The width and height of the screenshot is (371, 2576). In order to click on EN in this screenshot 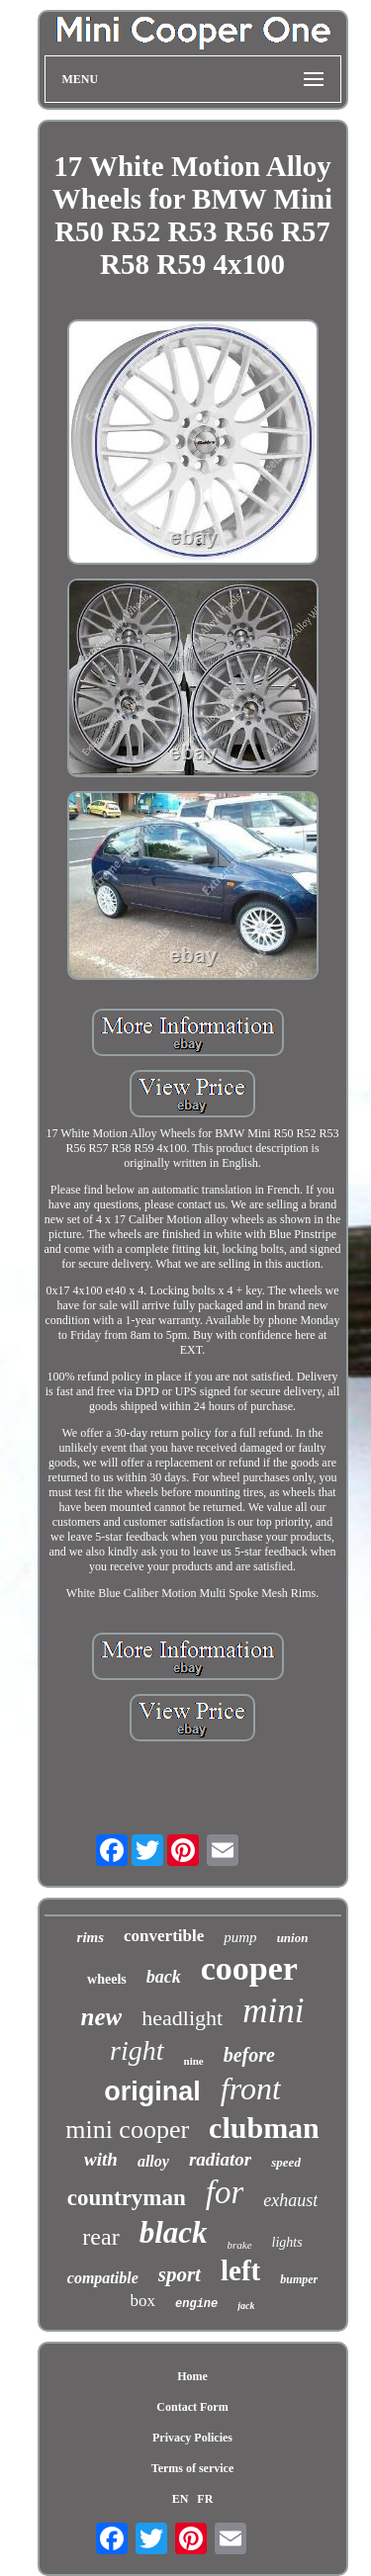, I will do `click(180, 2499)`.